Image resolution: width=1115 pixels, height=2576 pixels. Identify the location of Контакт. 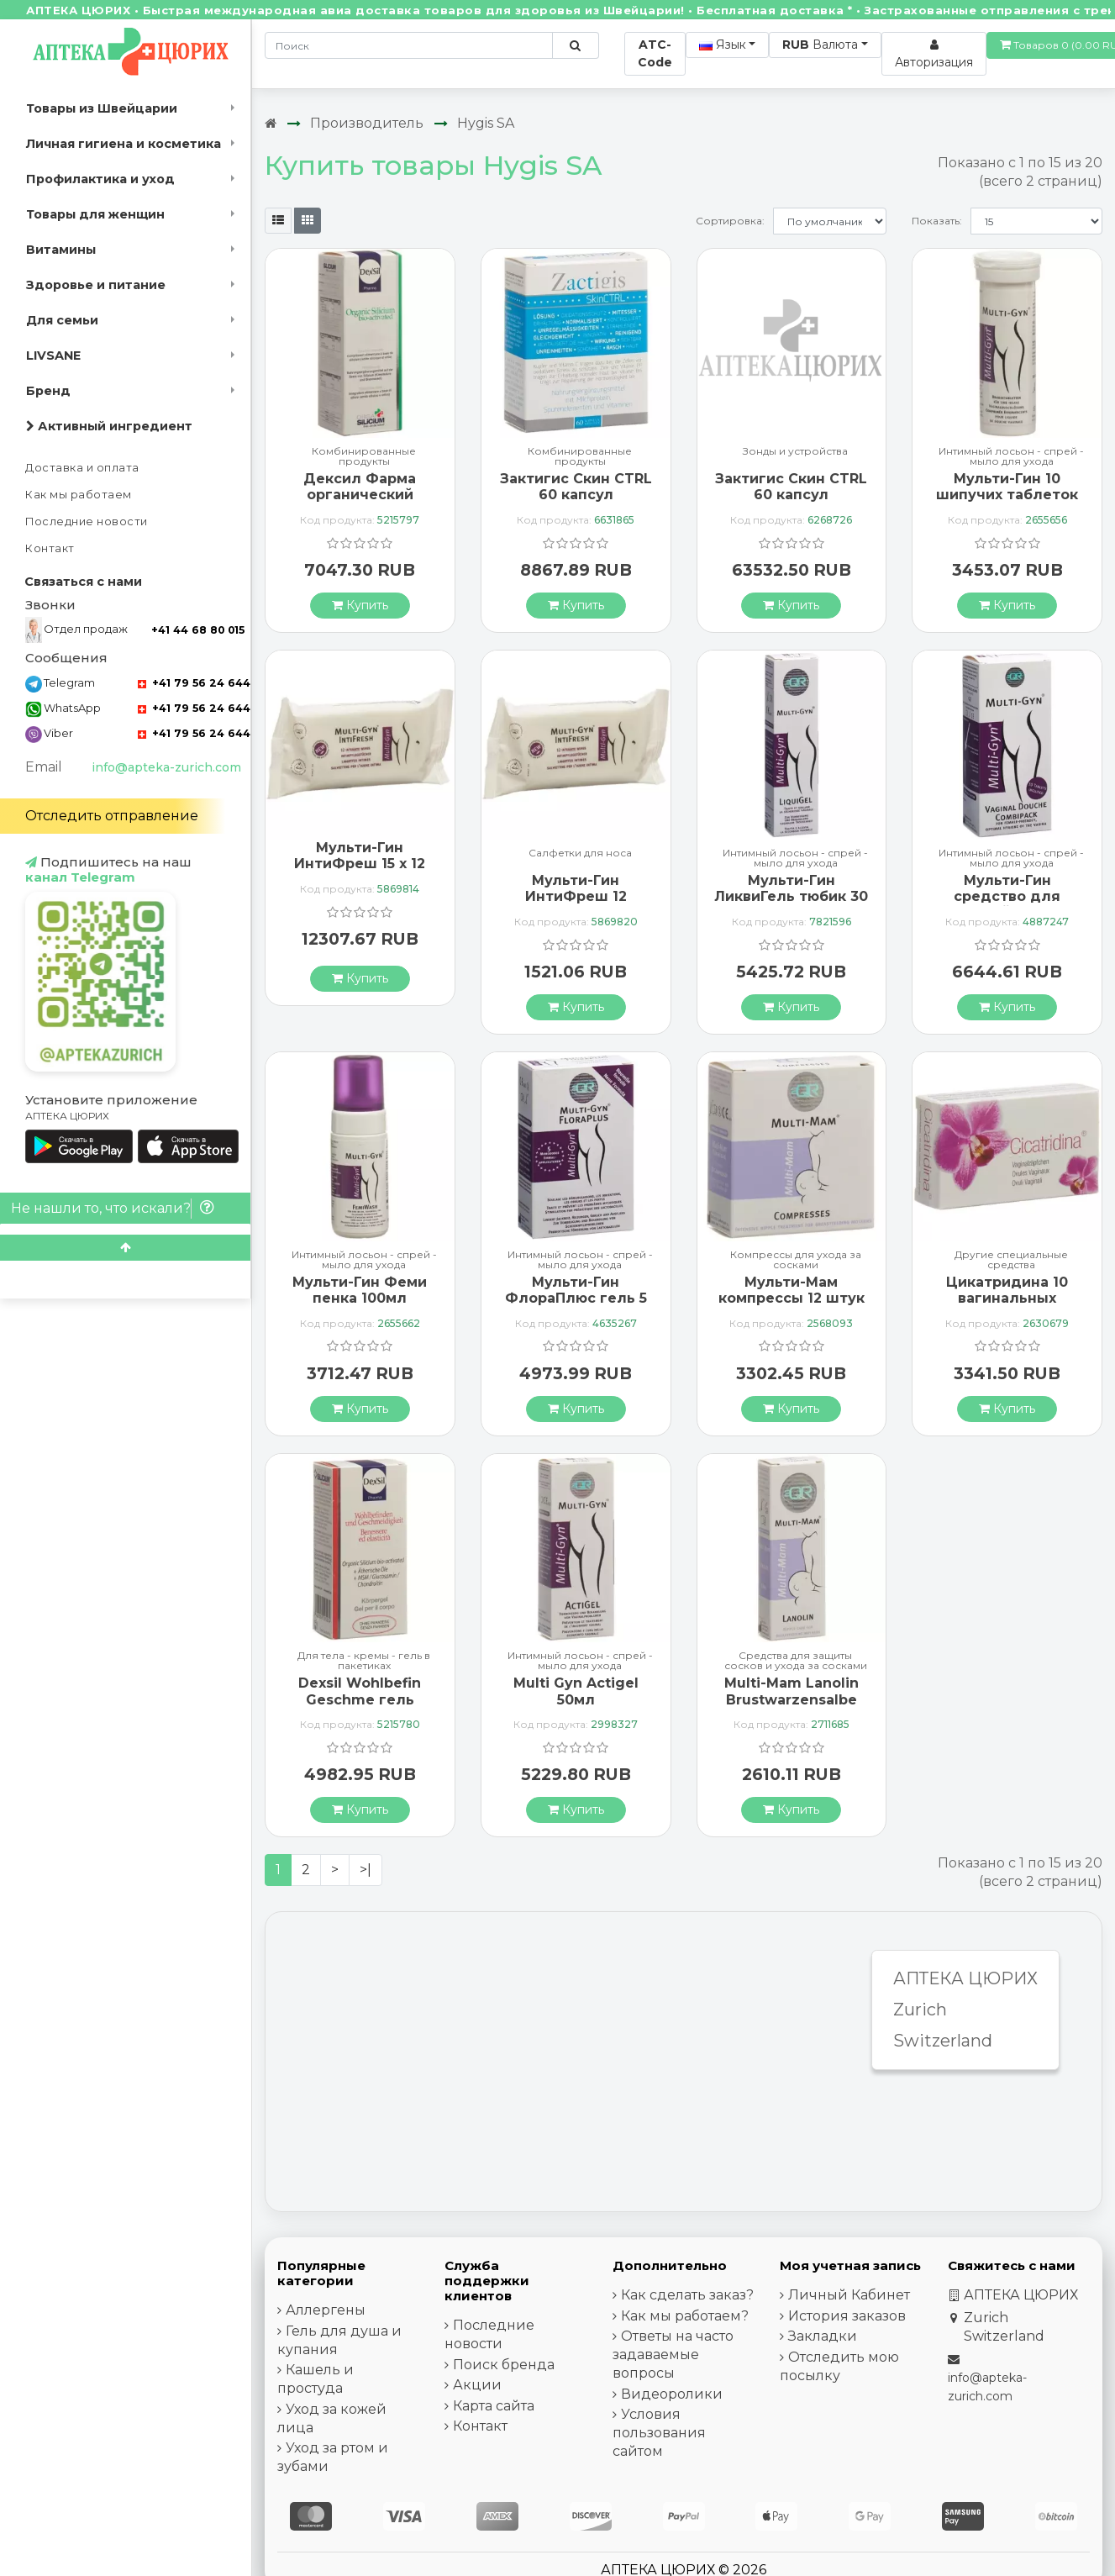
(50, 548).